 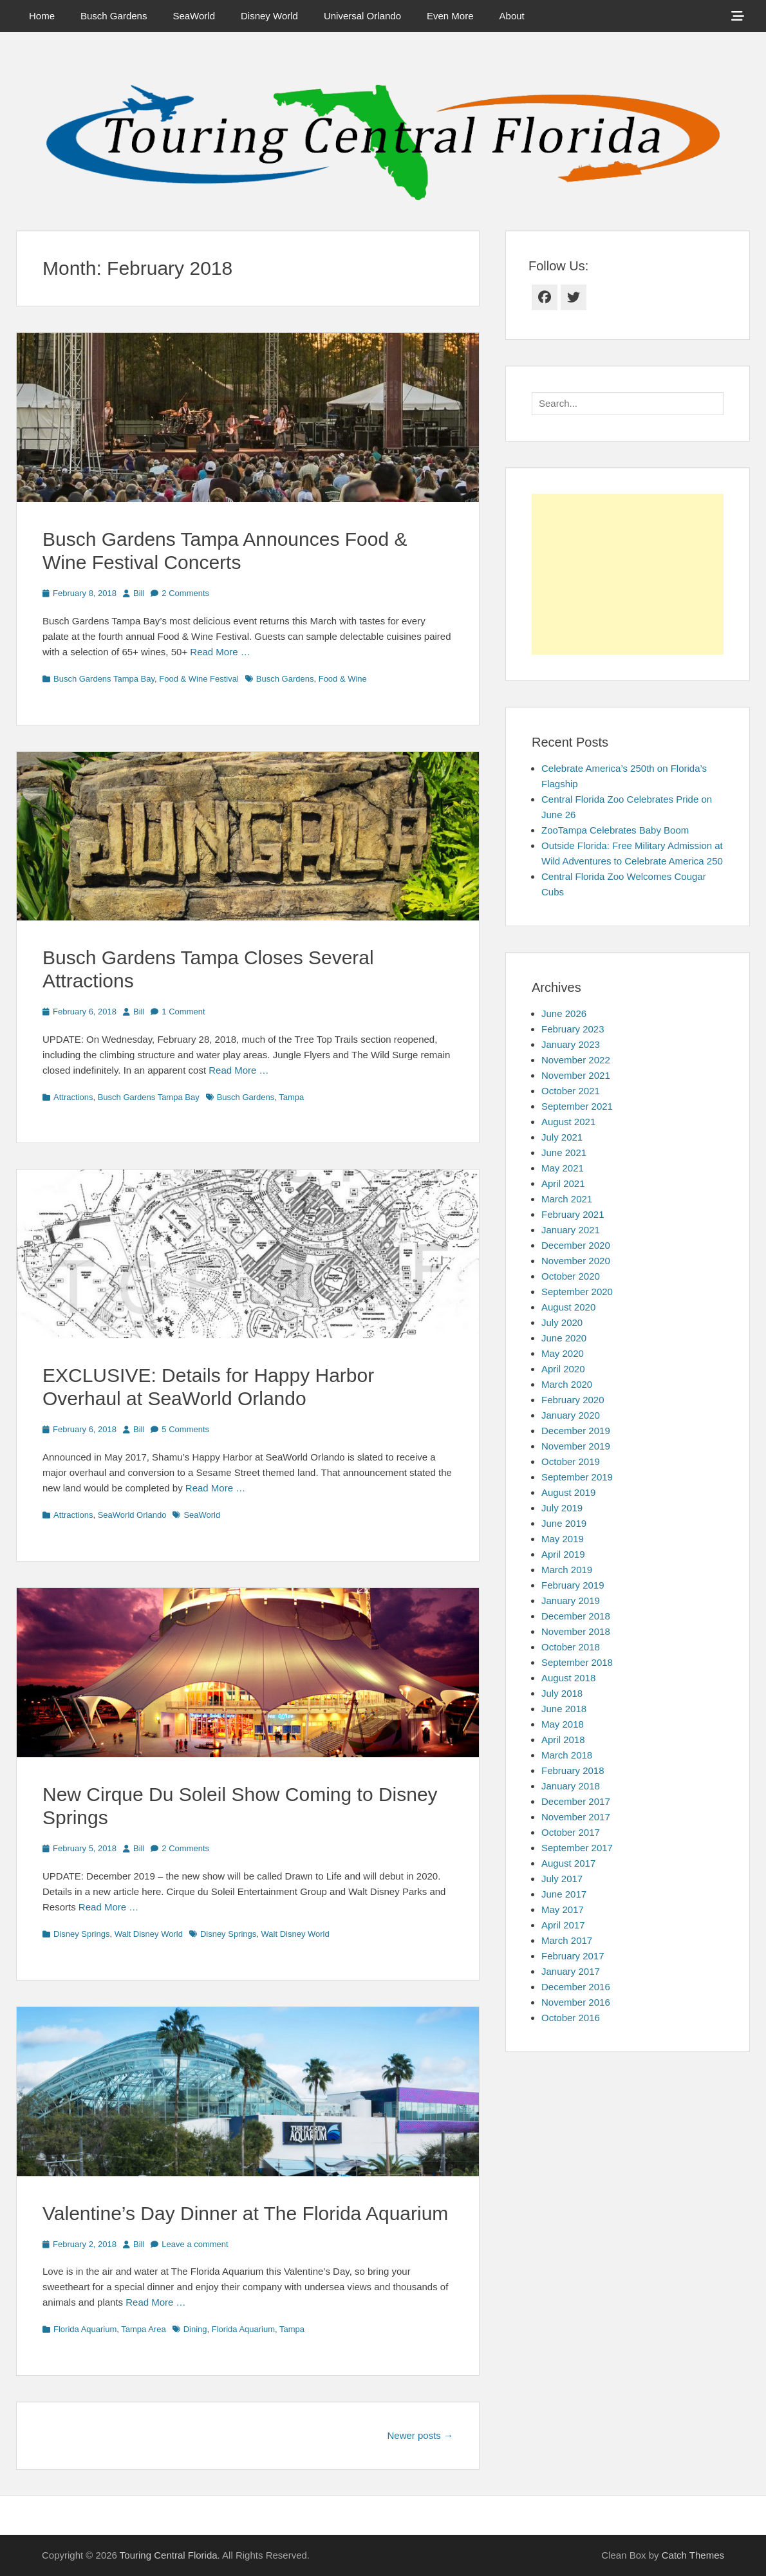 What do you see at coordinates (570, 1415) in the screenshot?
I see `January 2020` at bounding box center [570, 1415].